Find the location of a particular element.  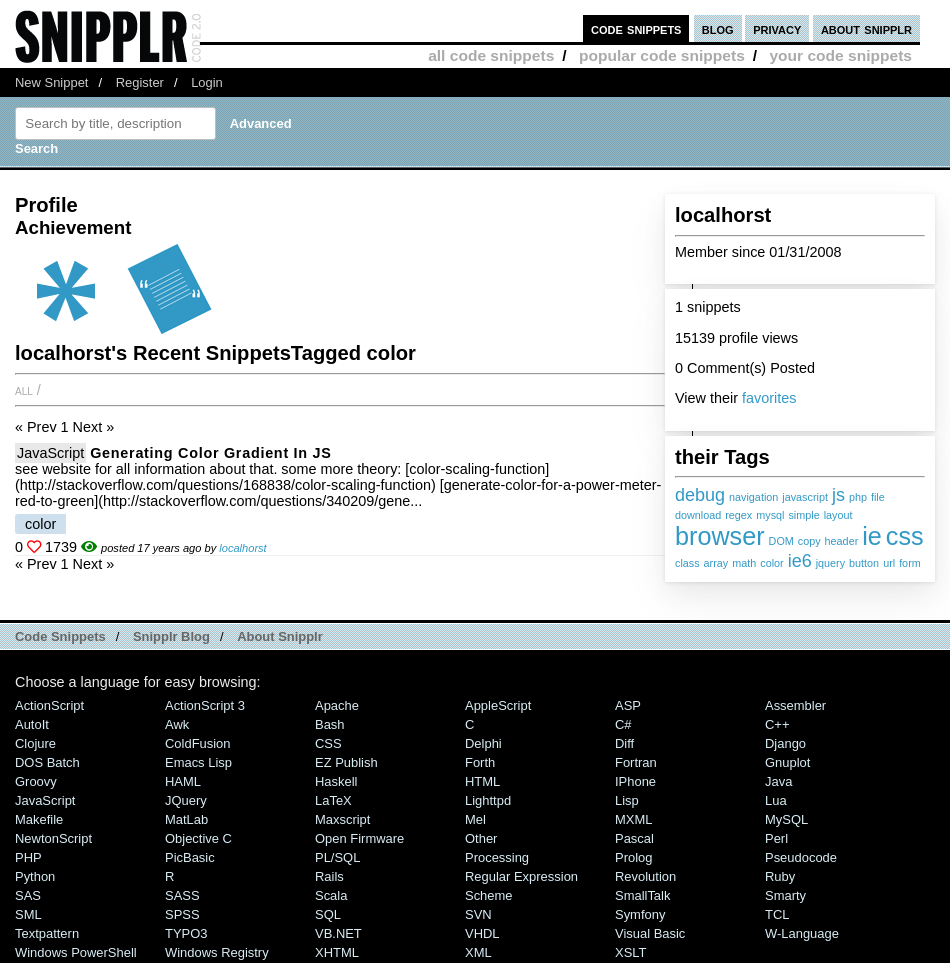

regex is located at coordinates (738, 515).